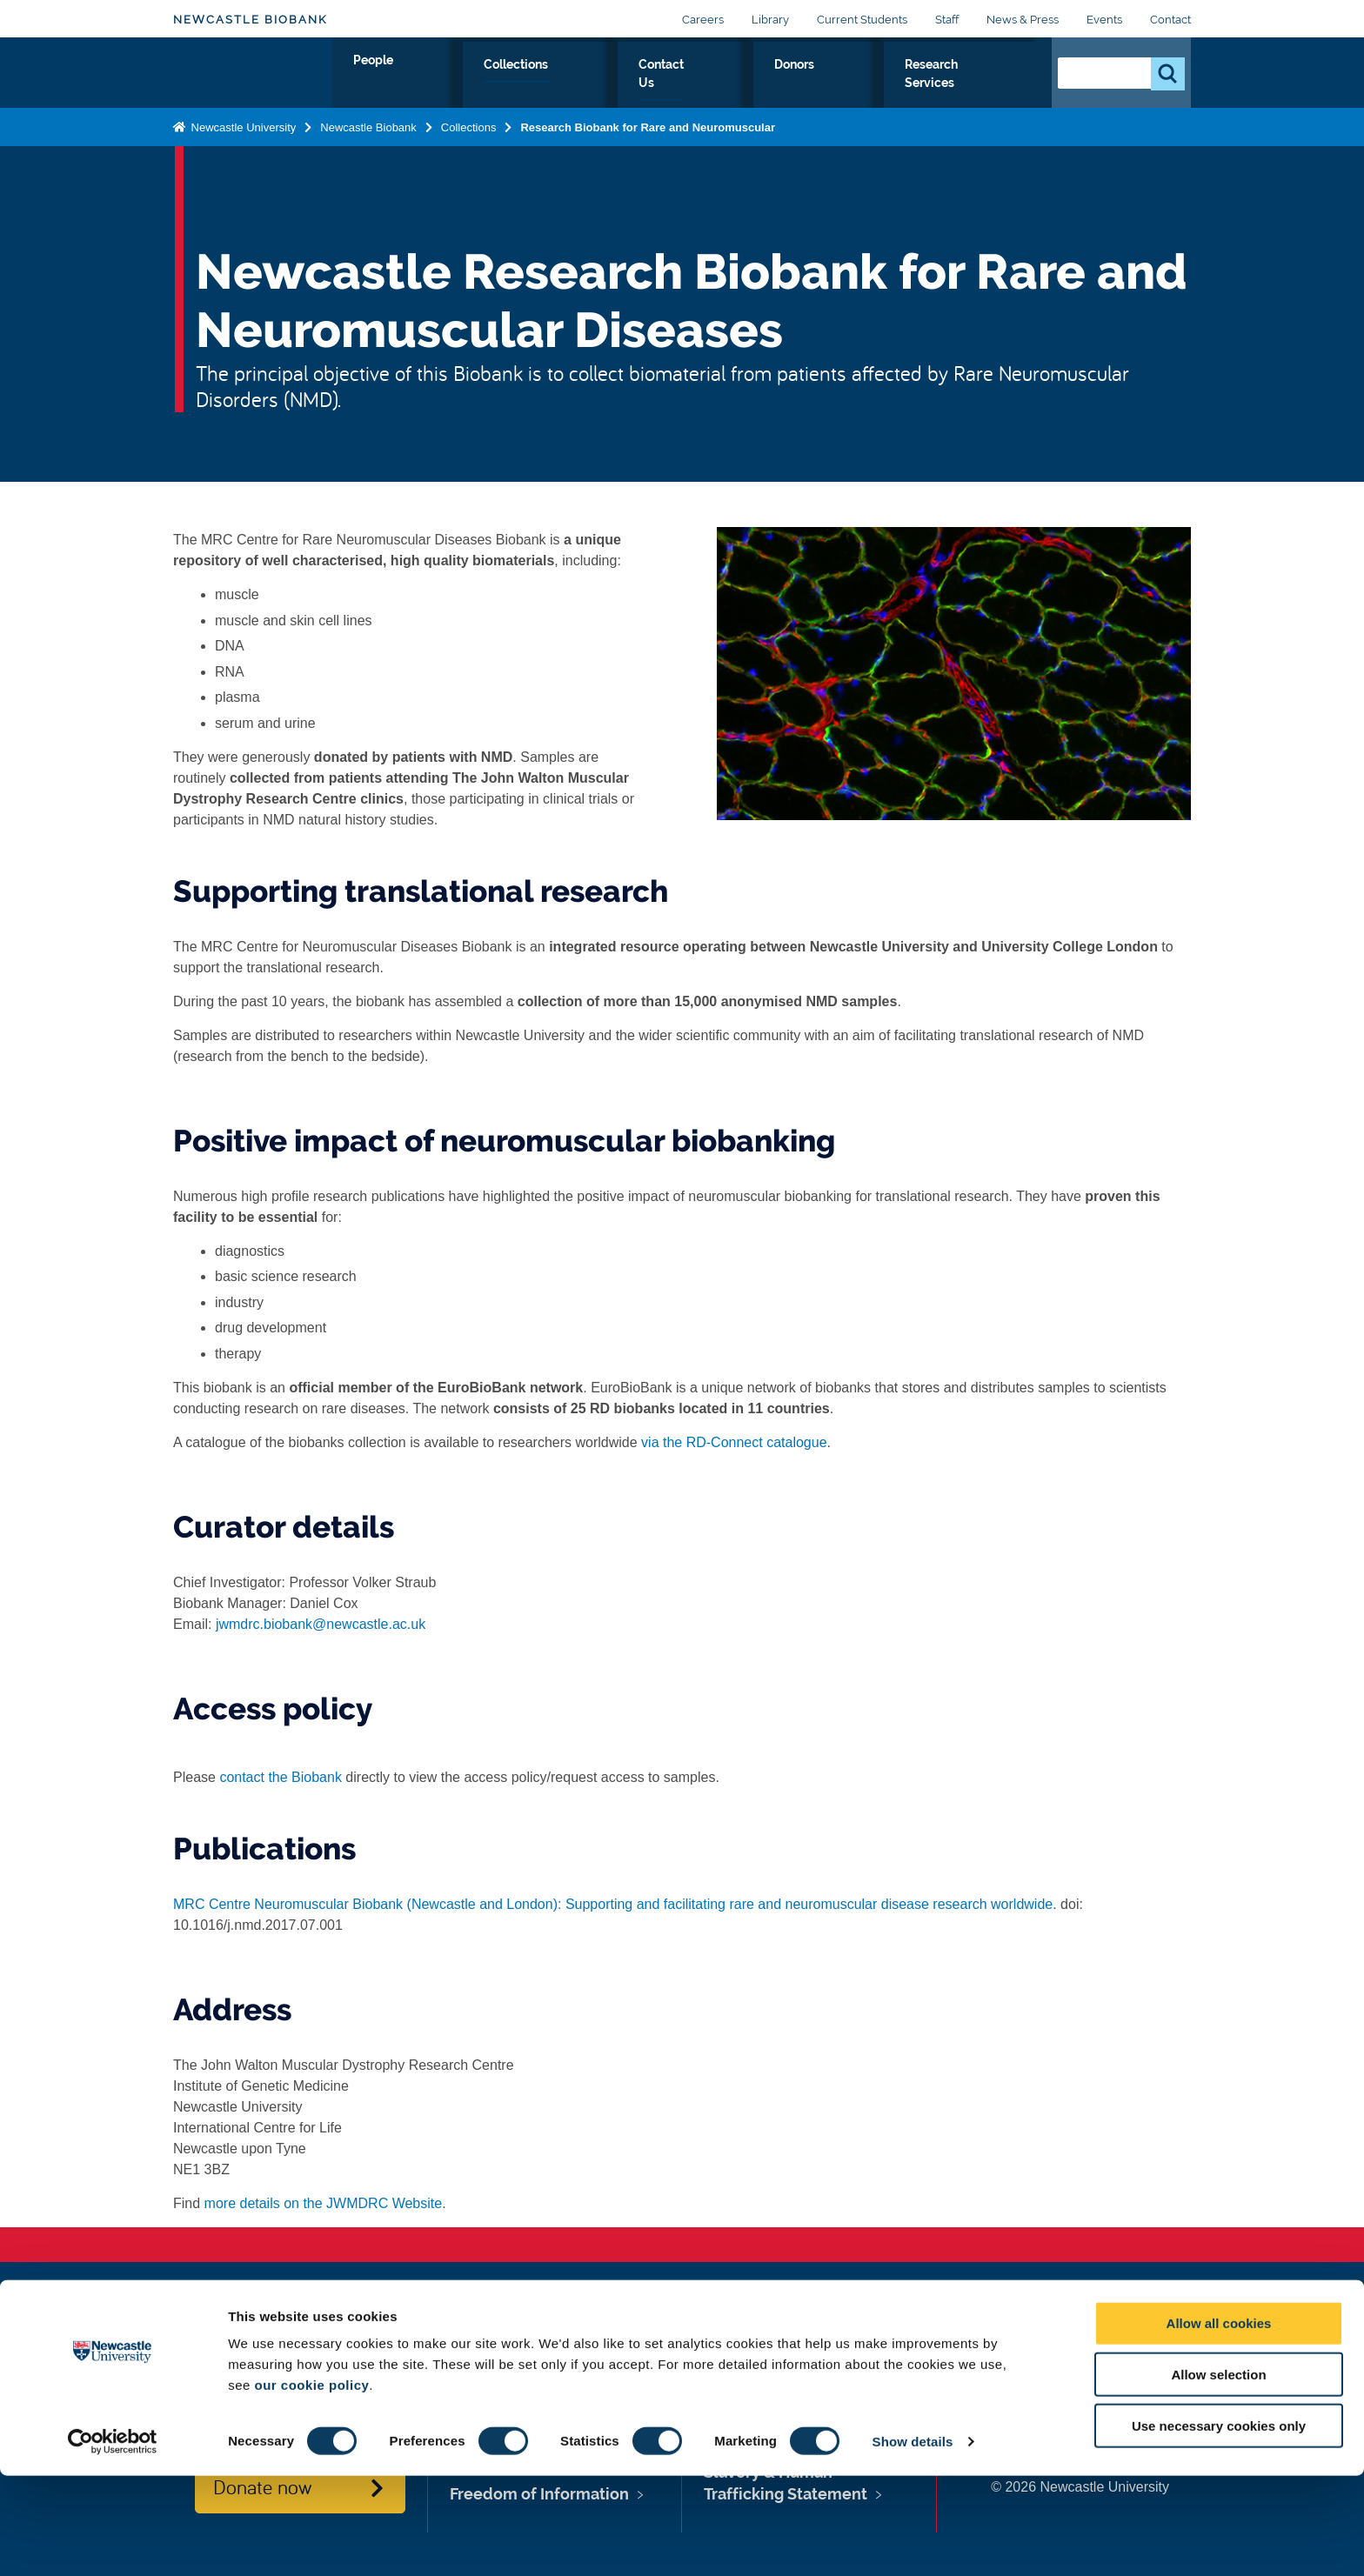 This screenshot has height=2576, width=1364. Describe the element at coordinates (280, 1777) in the screenshot. I see `contact the Biobank` at that location.